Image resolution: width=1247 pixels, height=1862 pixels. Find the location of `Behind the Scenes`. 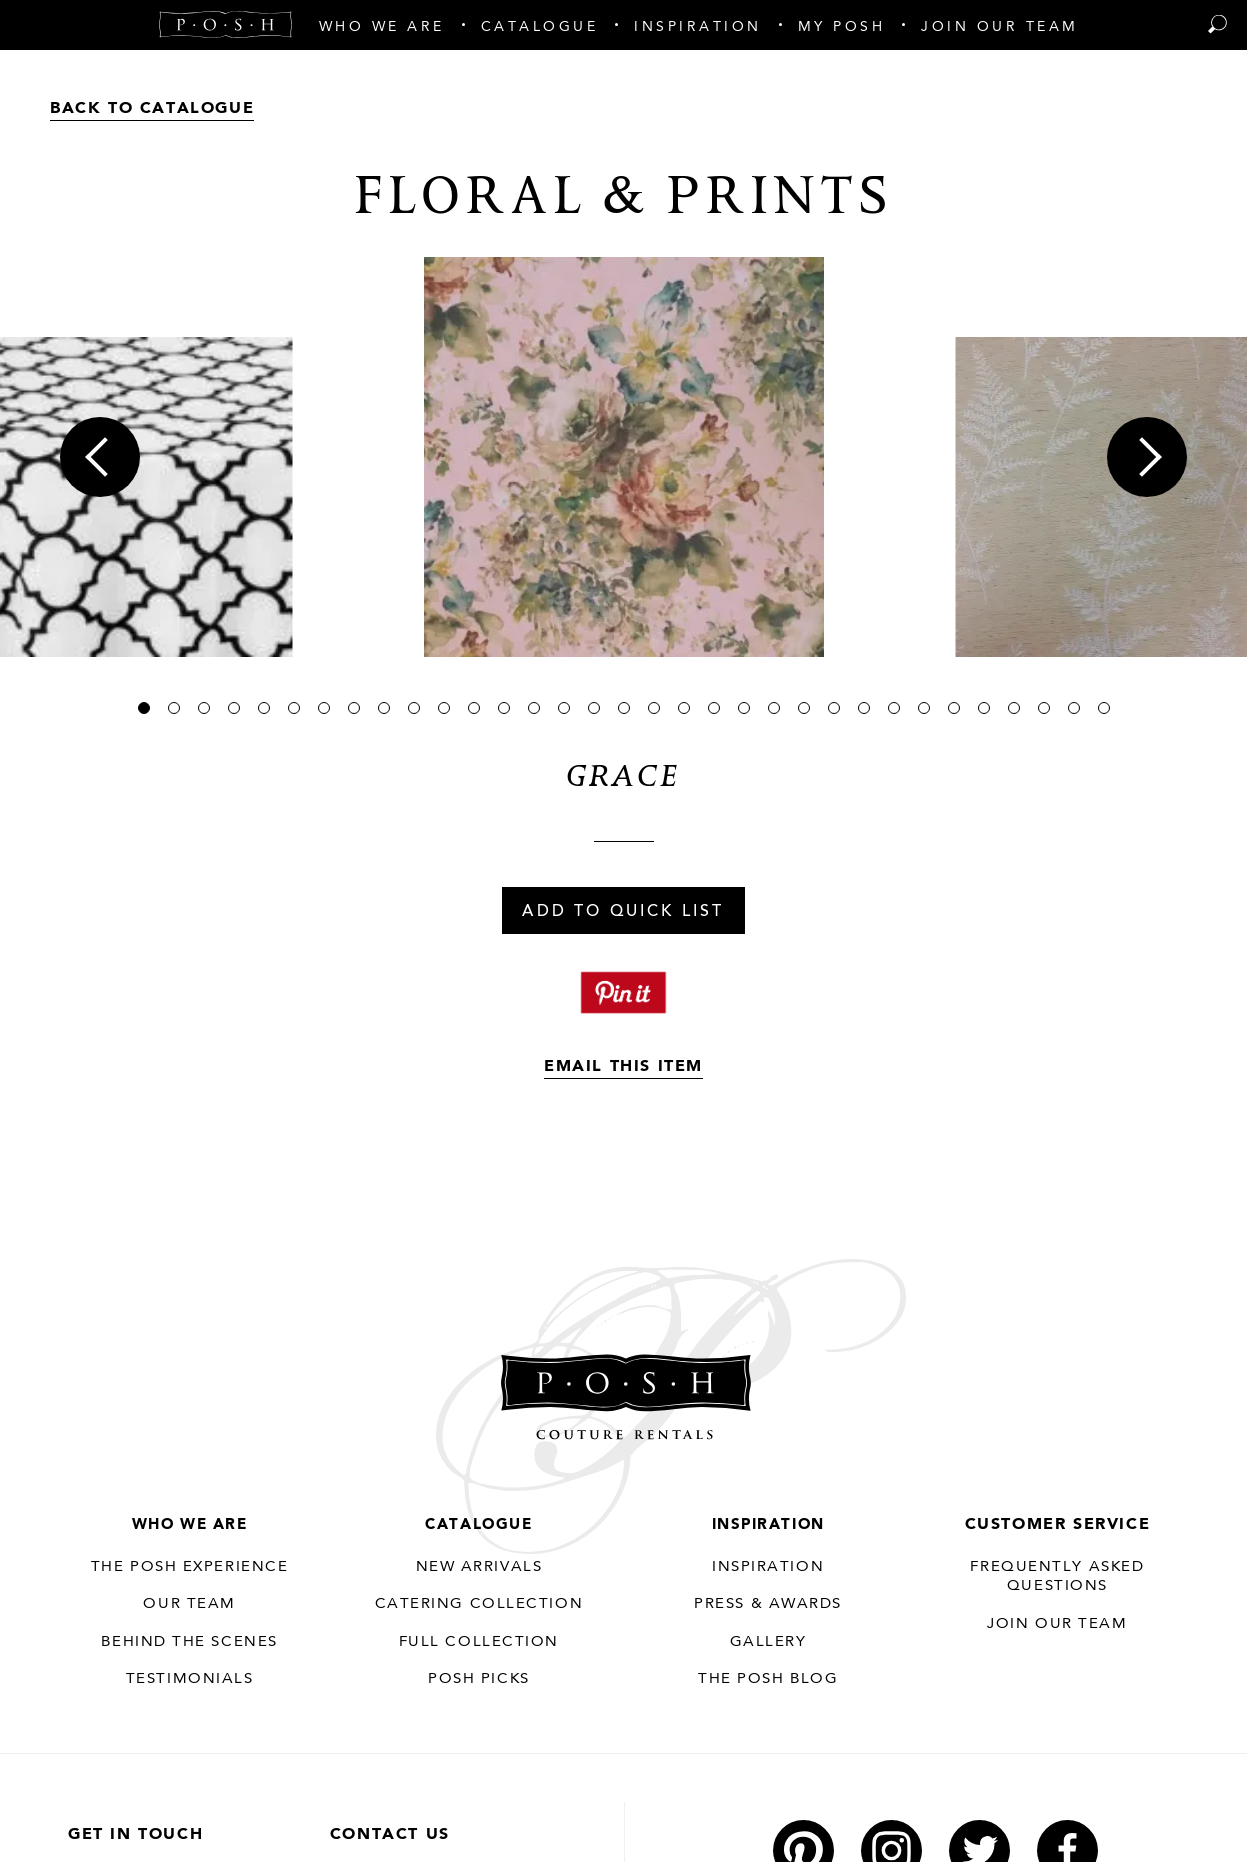

Behind the Scenes is located at coordinates (189, 1643).